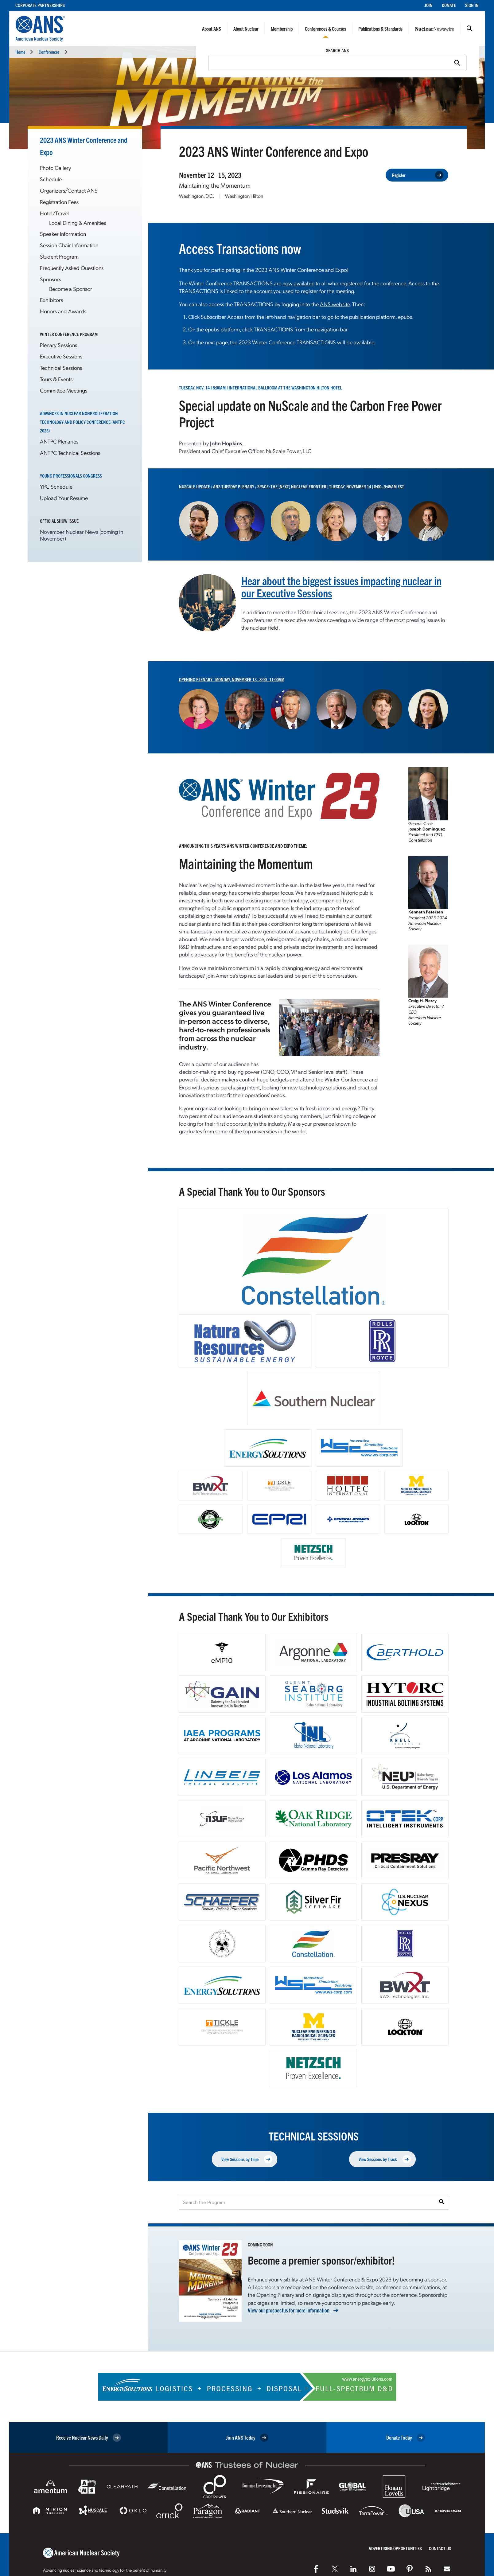  What do you see at coordinates (211, 28) in the screenshot?
I see `About ANS` at bounding box center [211, 28].